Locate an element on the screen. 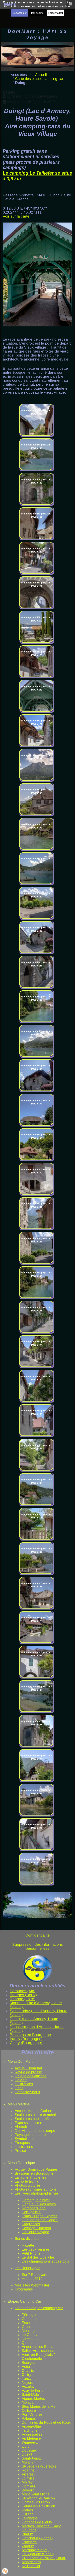 The height and width of the screenshot is (2576, 75). Razette is located at coordinates (28, 2245).